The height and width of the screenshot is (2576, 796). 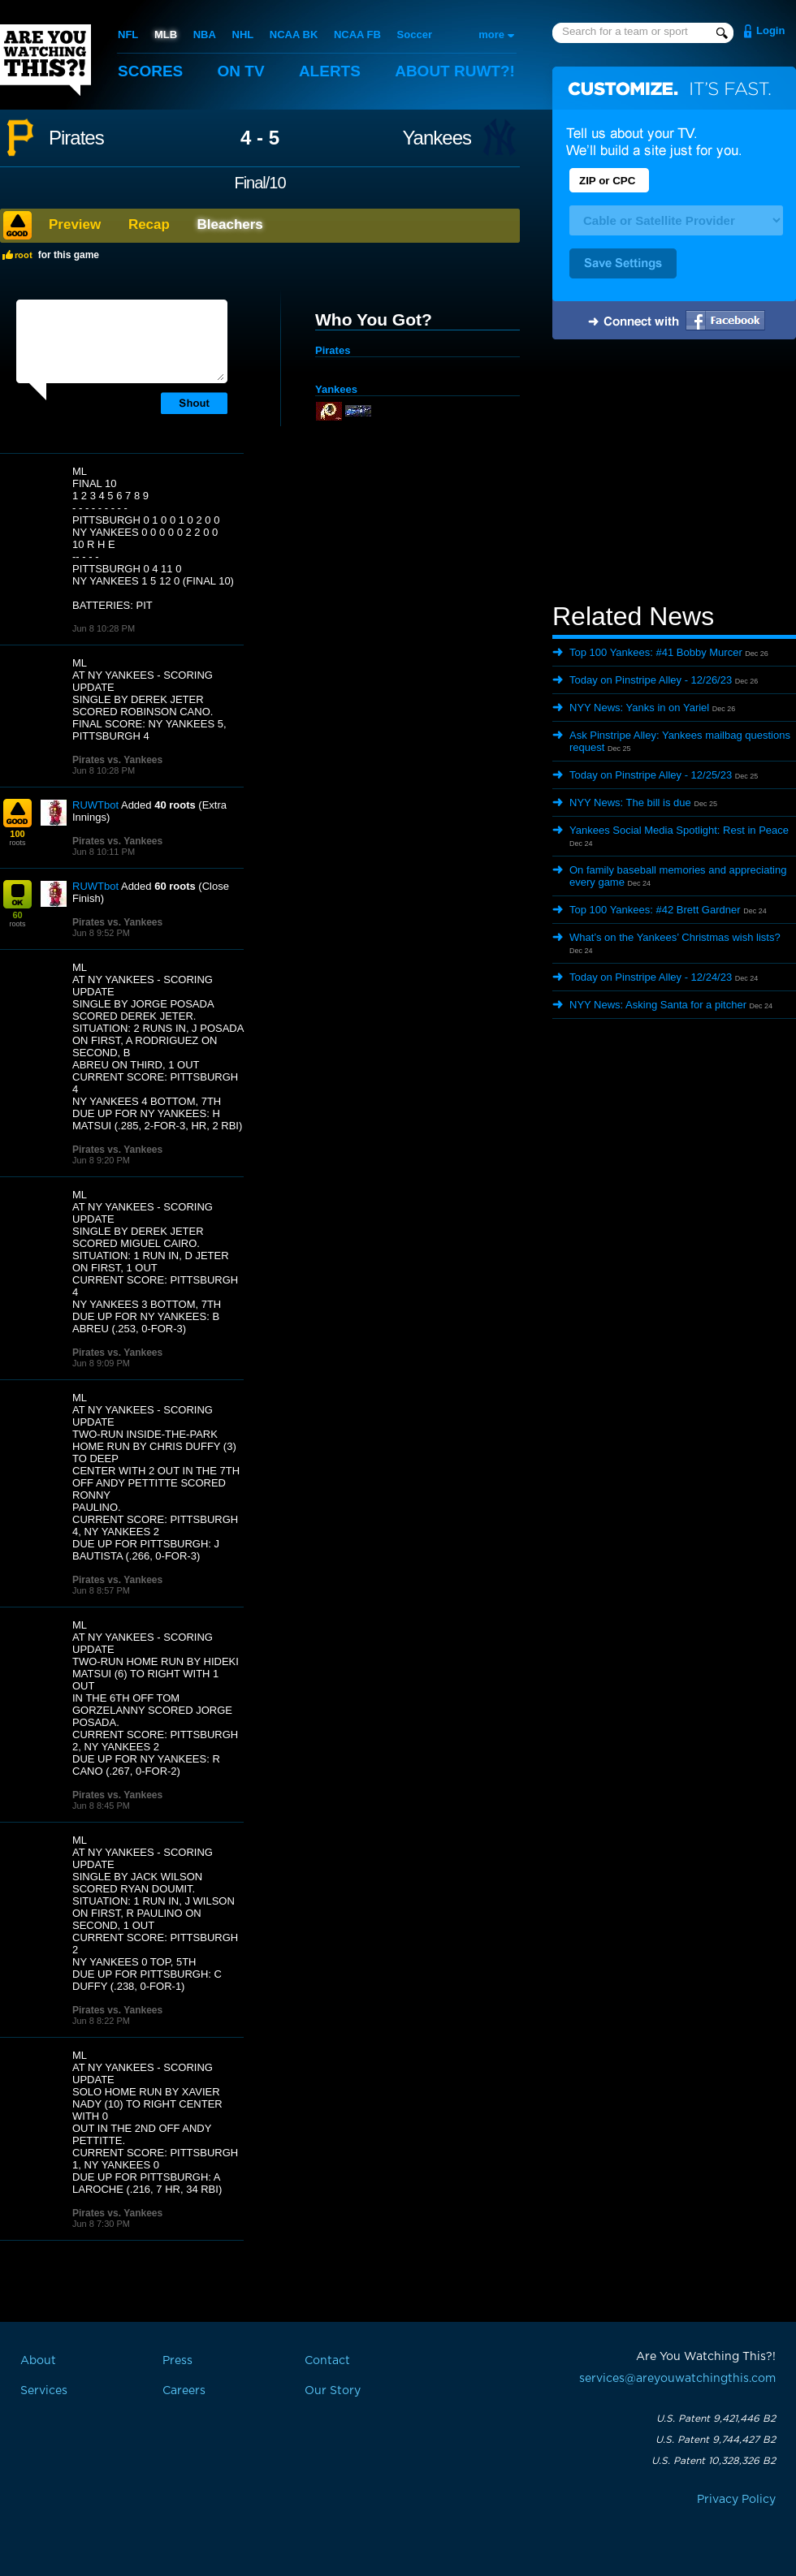 I want to click on U.S. Patent 9,744,427 B2, so click(x=715, y=2439).